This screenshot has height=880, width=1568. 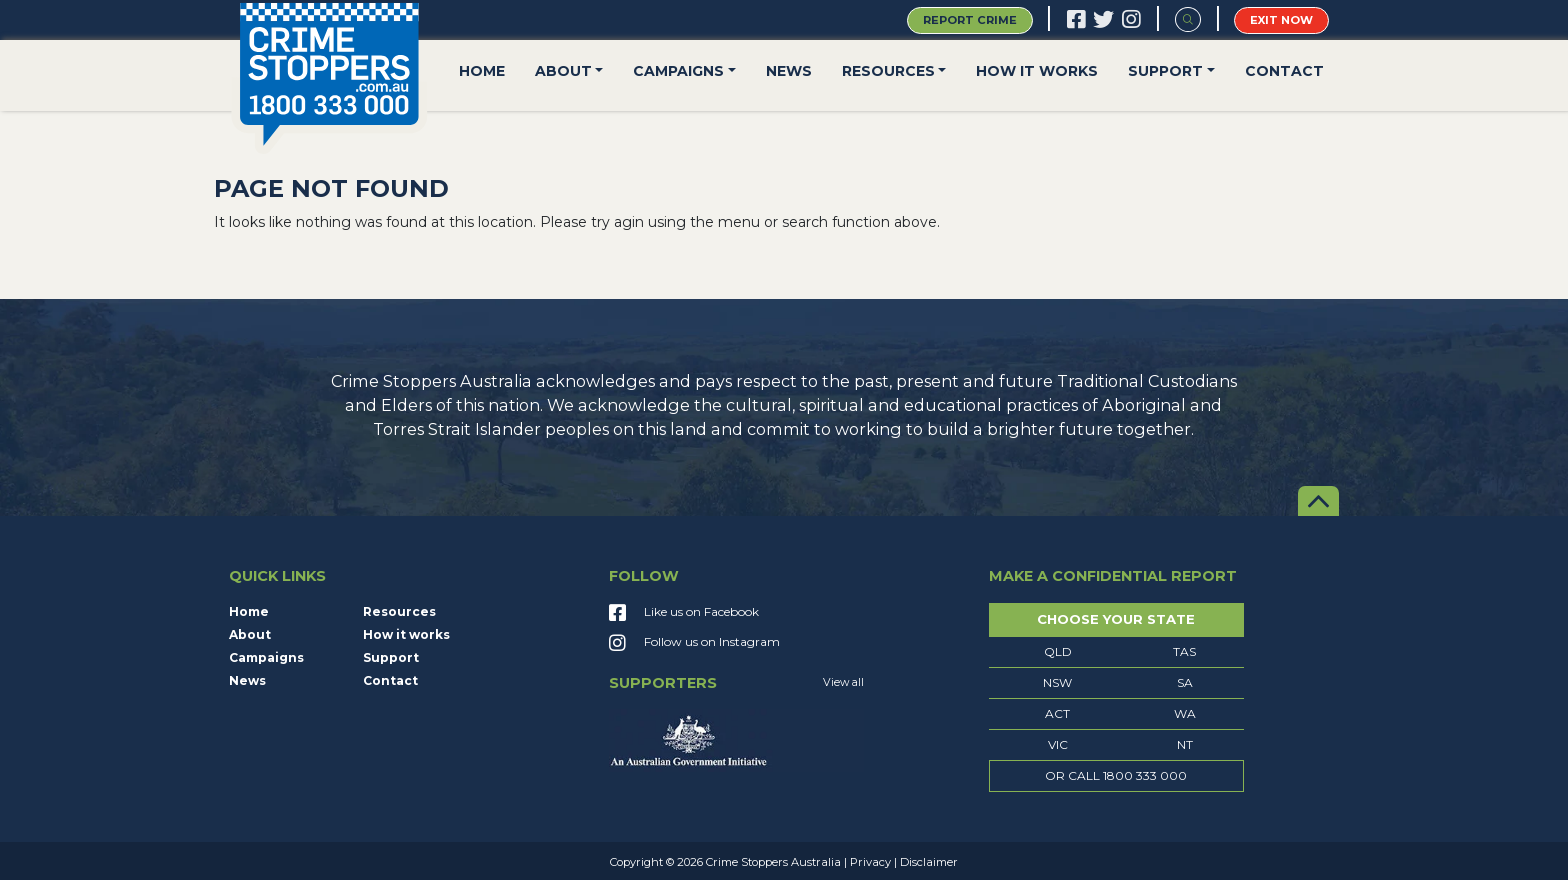 I want to click on Disclaimer, so click(x=929, y=862).